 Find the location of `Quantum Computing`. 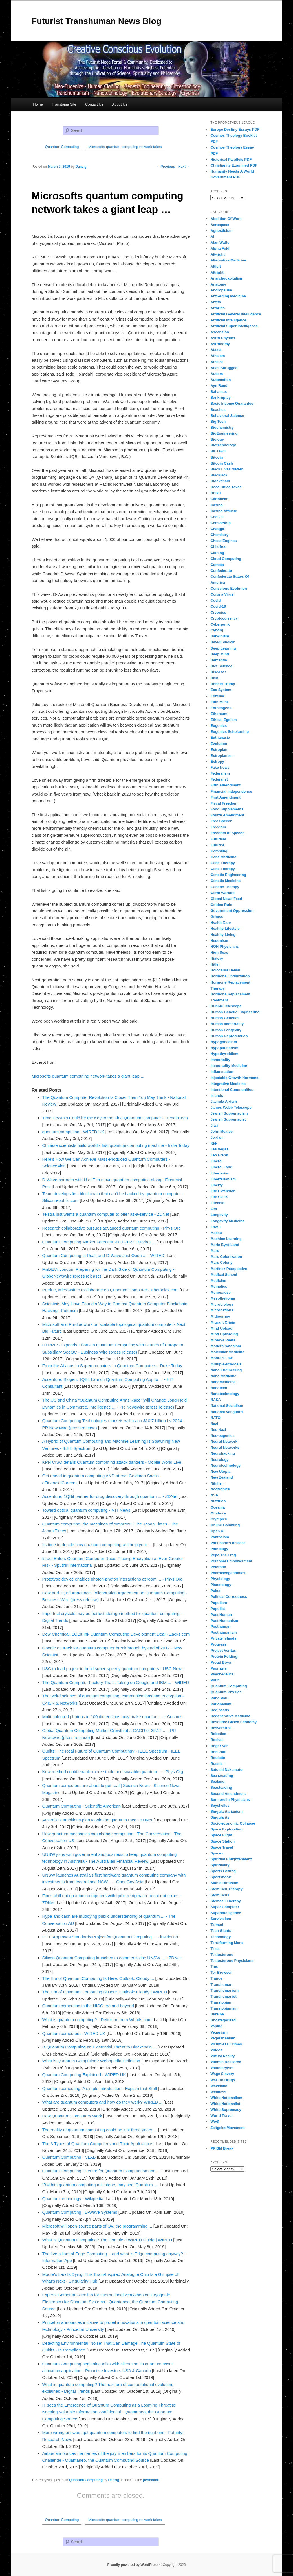

Quantum Computing is located at coordinates (86, 2480).